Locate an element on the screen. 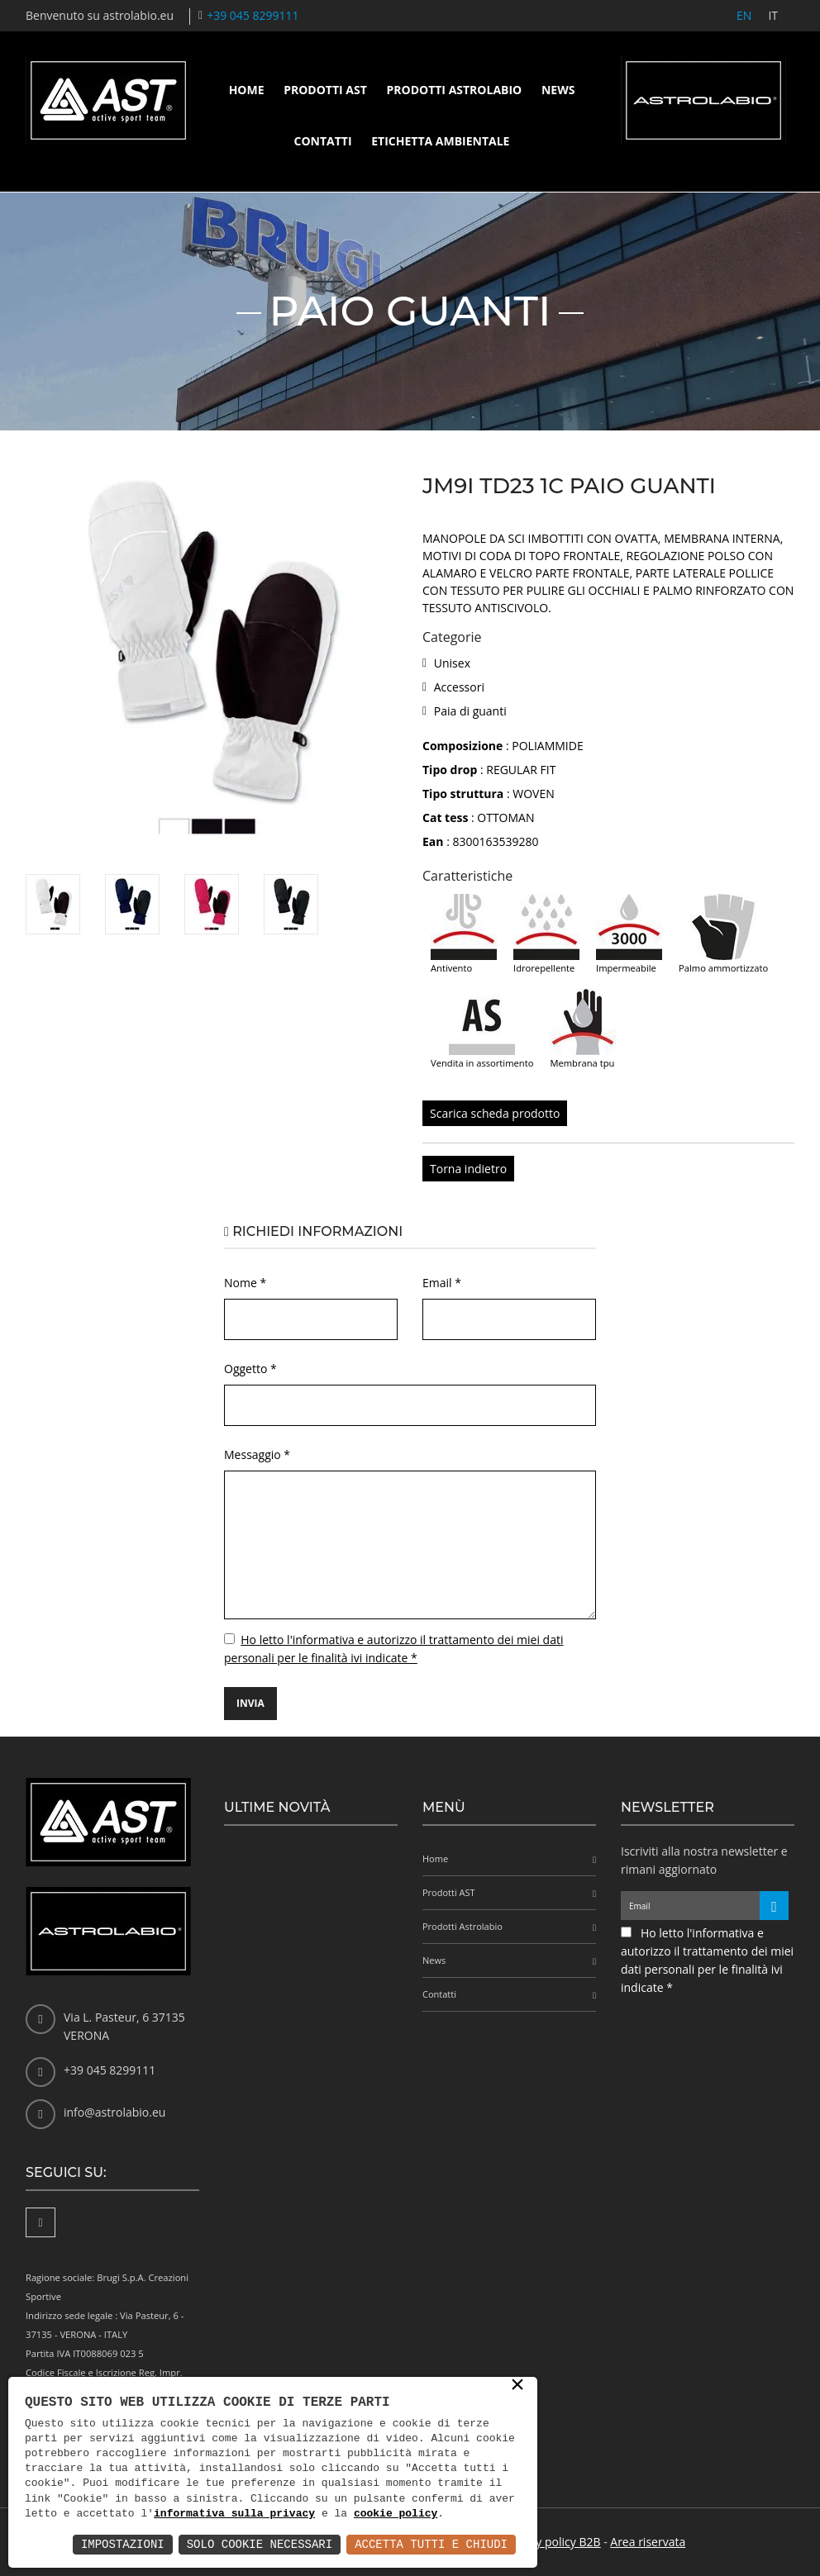 This screenshot has width=820, height=2576. [Facebook] is located at coordinates (40, 2222).